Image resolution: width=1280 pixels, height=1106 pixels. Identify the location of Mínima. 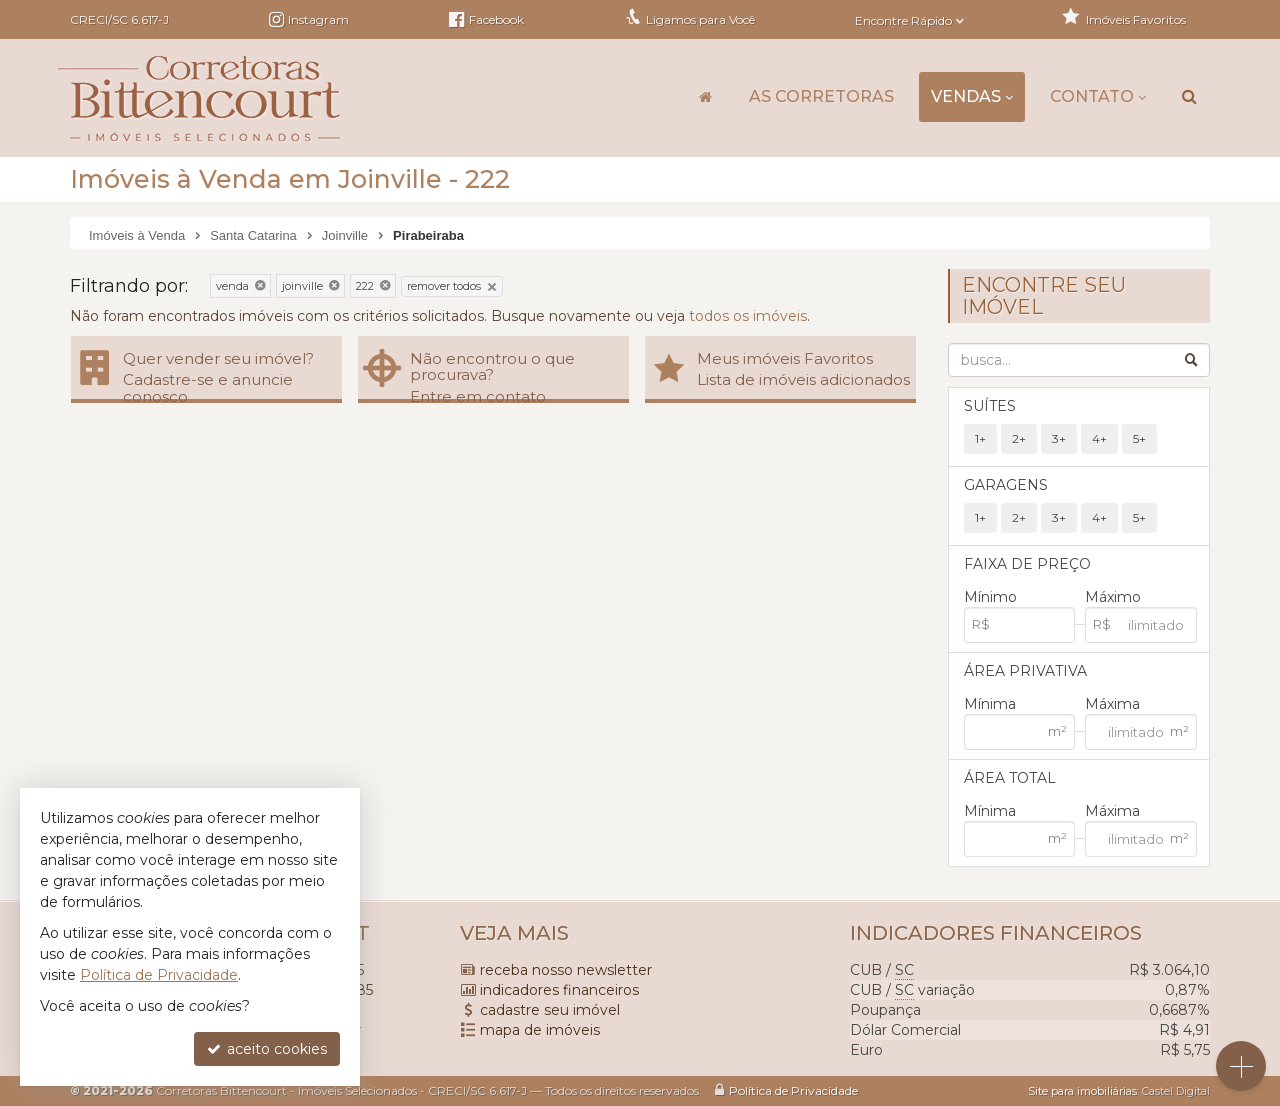
(990, 704).